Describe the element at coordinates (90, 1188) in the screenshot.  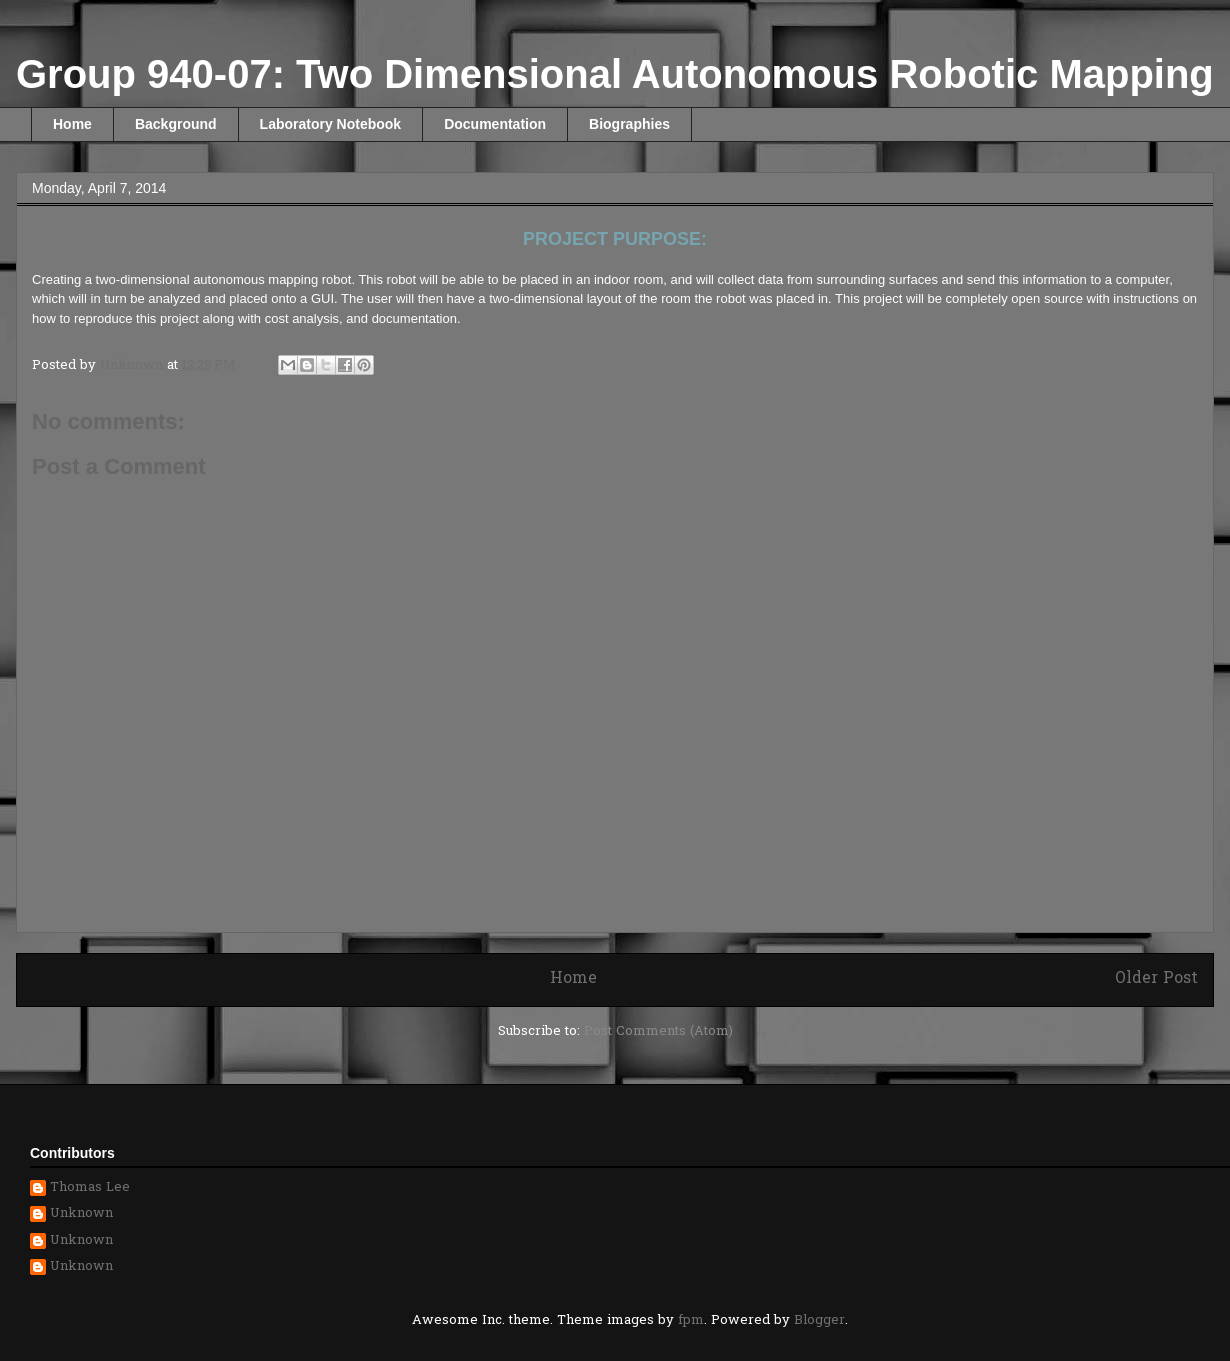
I see `Thomas Lee` at that location.